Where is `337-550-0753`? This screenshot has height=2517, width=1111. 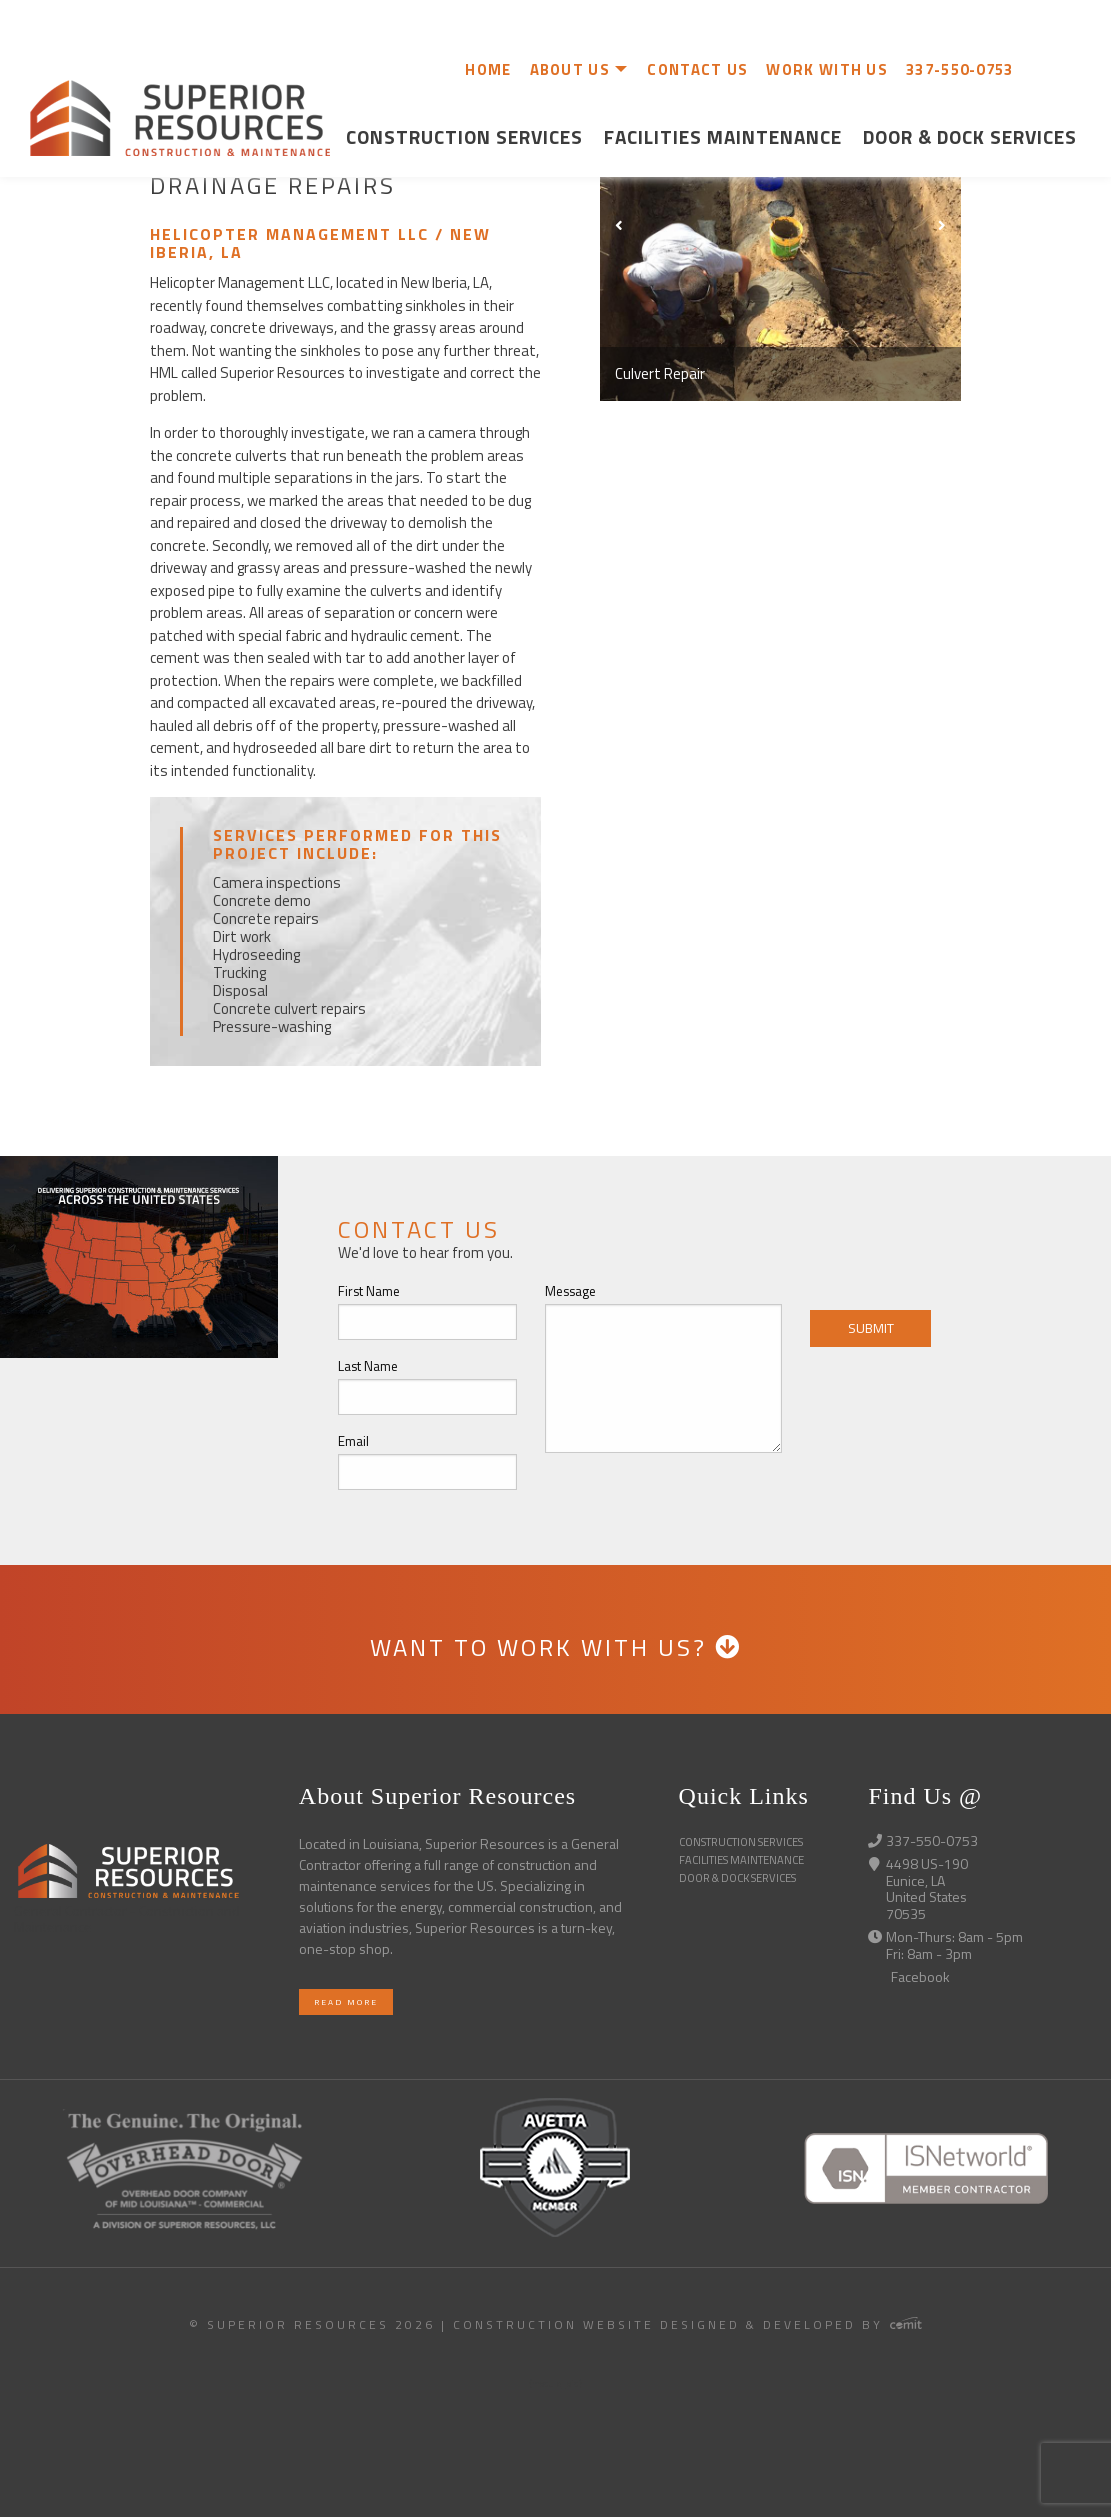 337-550-0753 is located at coordinates (960, 69).